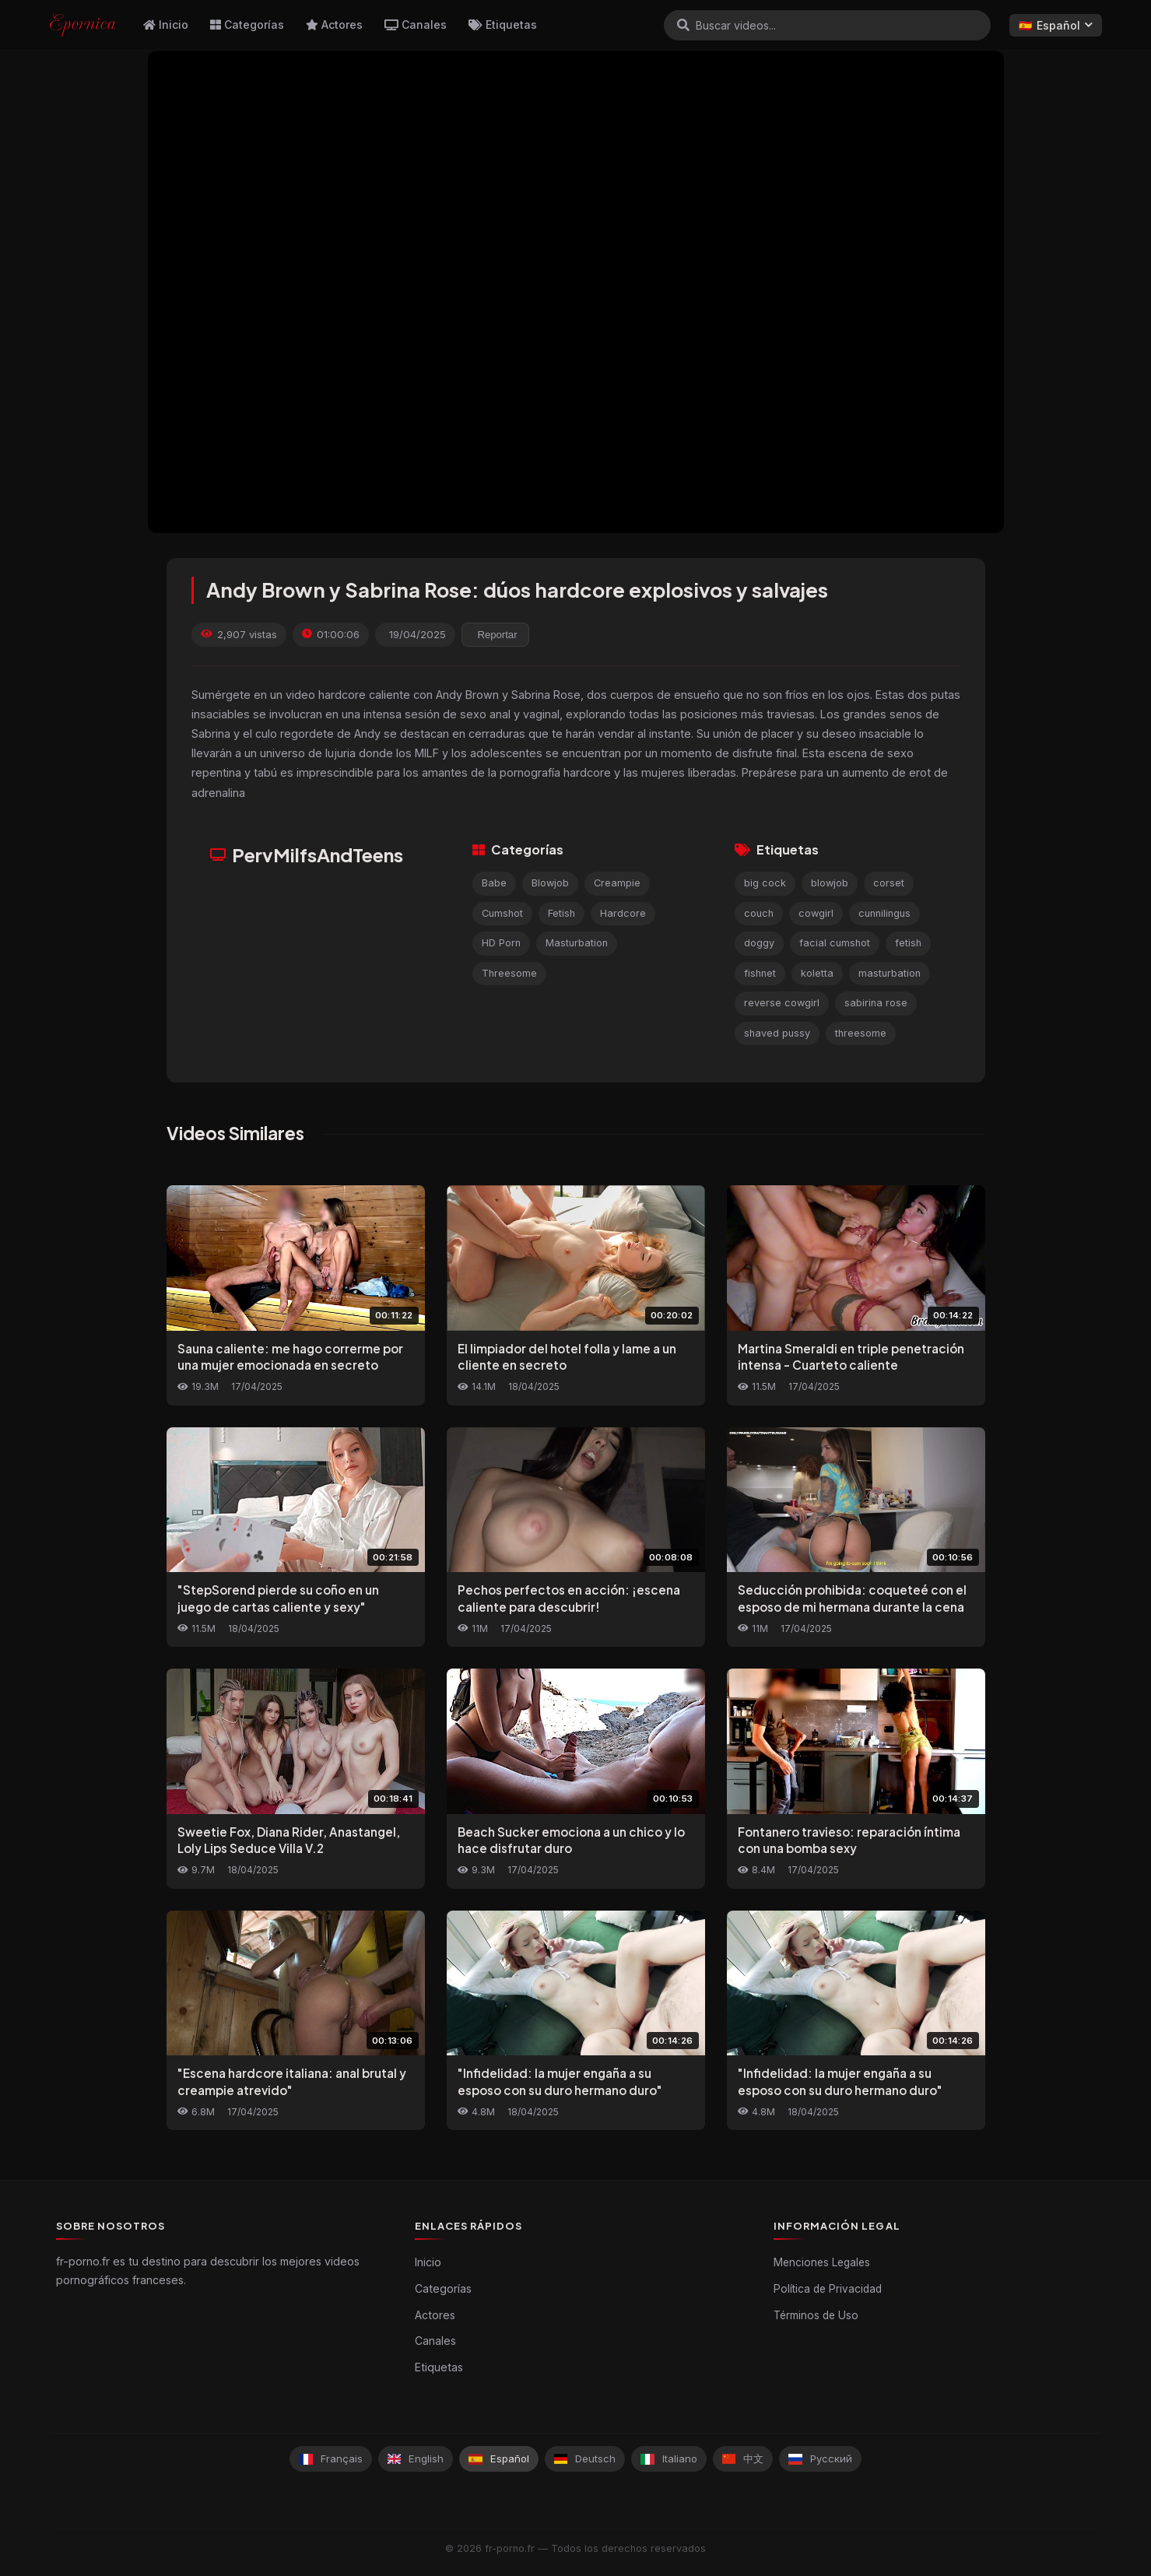  I want to click on reverse cowgirl, so click(781, 1003).